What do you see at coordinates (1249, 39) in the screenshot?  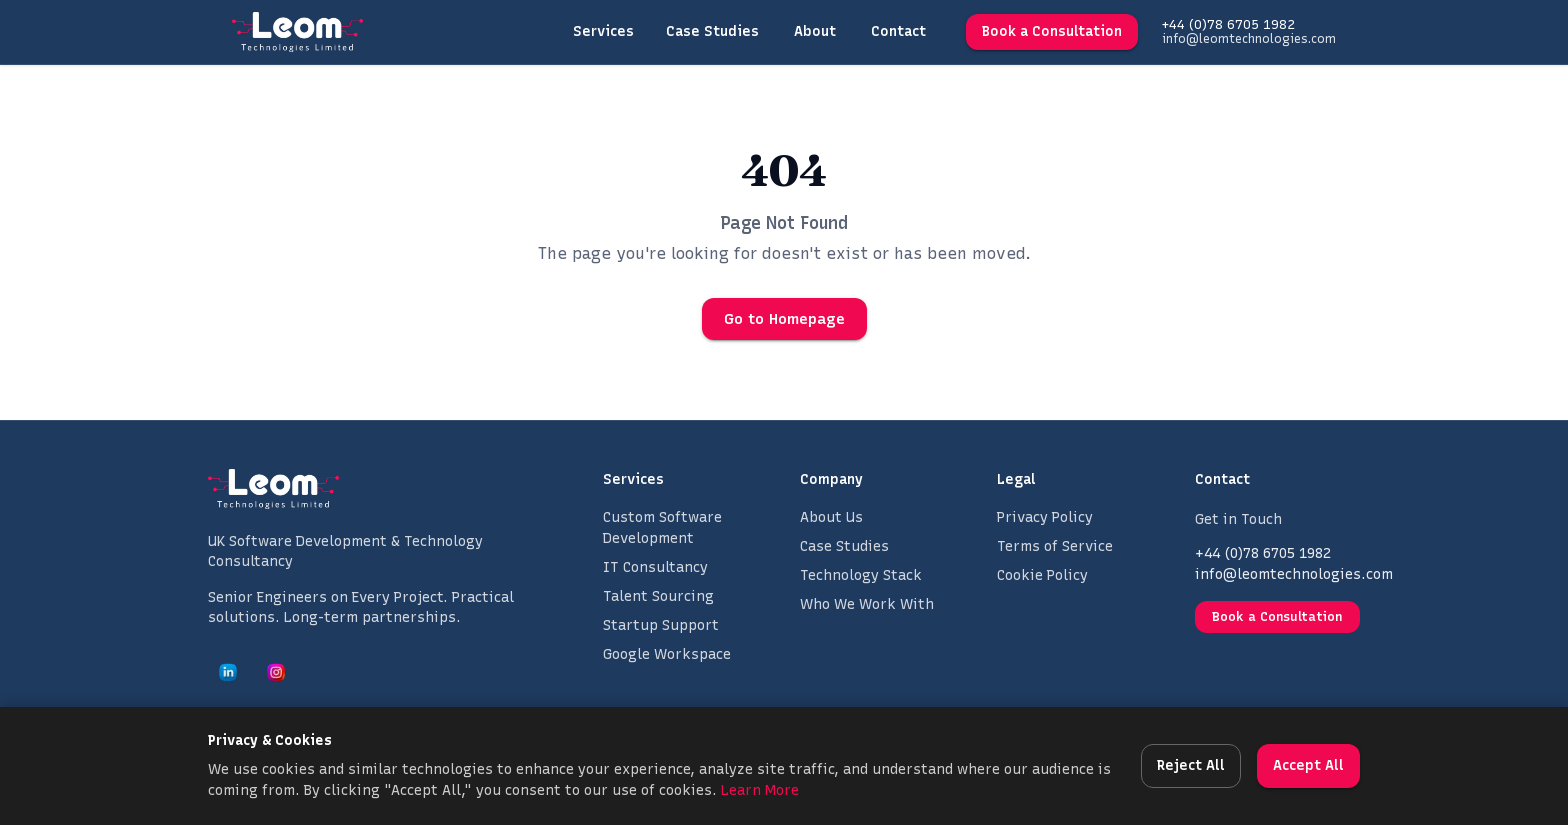 I see `info@leomtechnologies.com` at bounding box center [1249, 39].